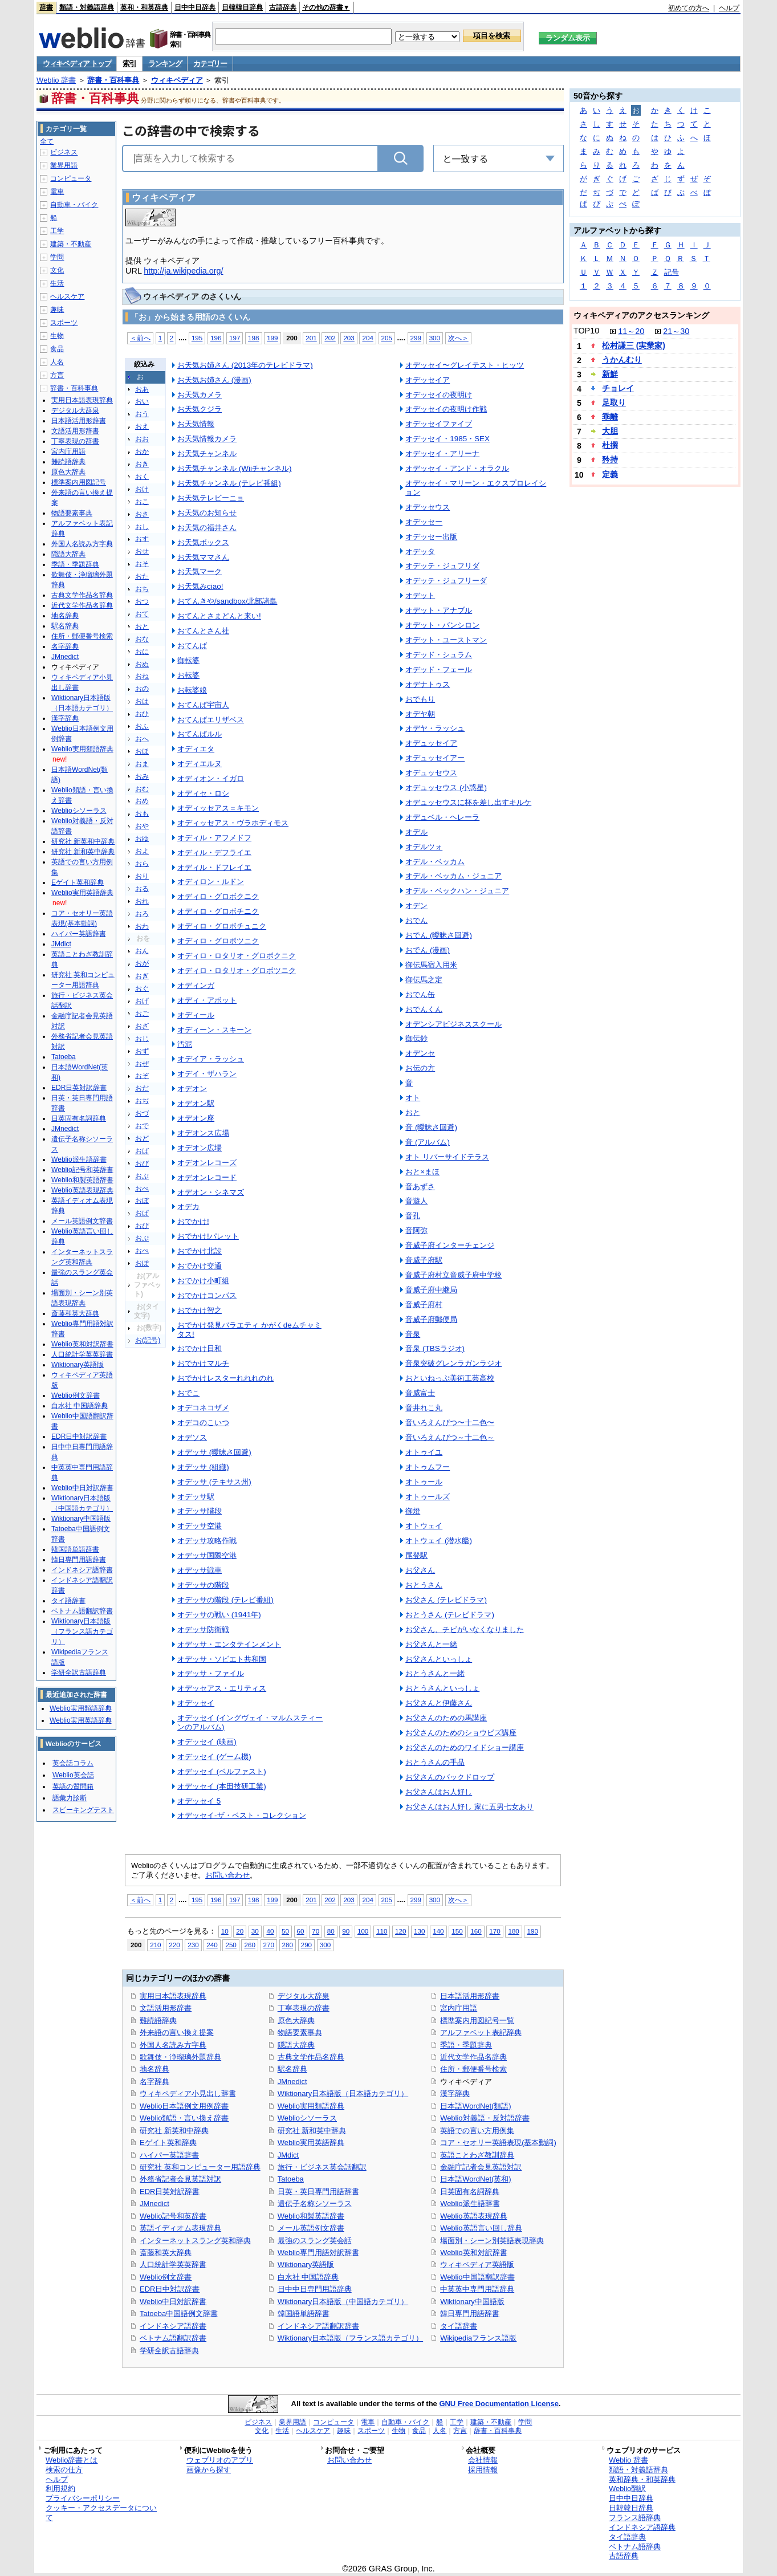 The image size is (777, 2576). Describe the element at coordinates (207, 1000) in the screenshot. I see `オディ・アボット` at that location.